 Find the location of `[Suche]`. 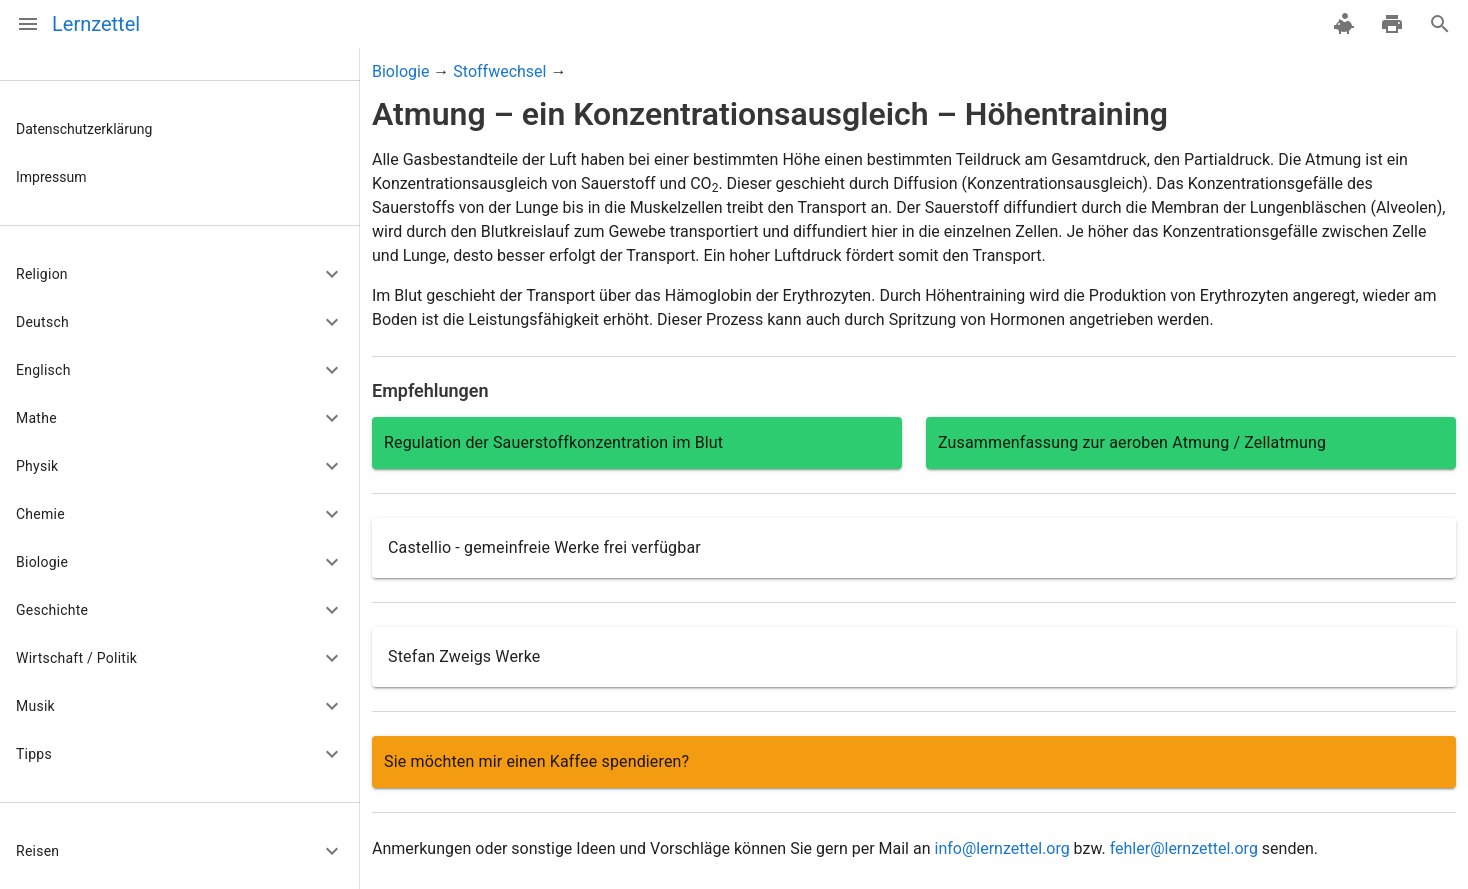

[Suche] is located at coordinates (1440, 24).